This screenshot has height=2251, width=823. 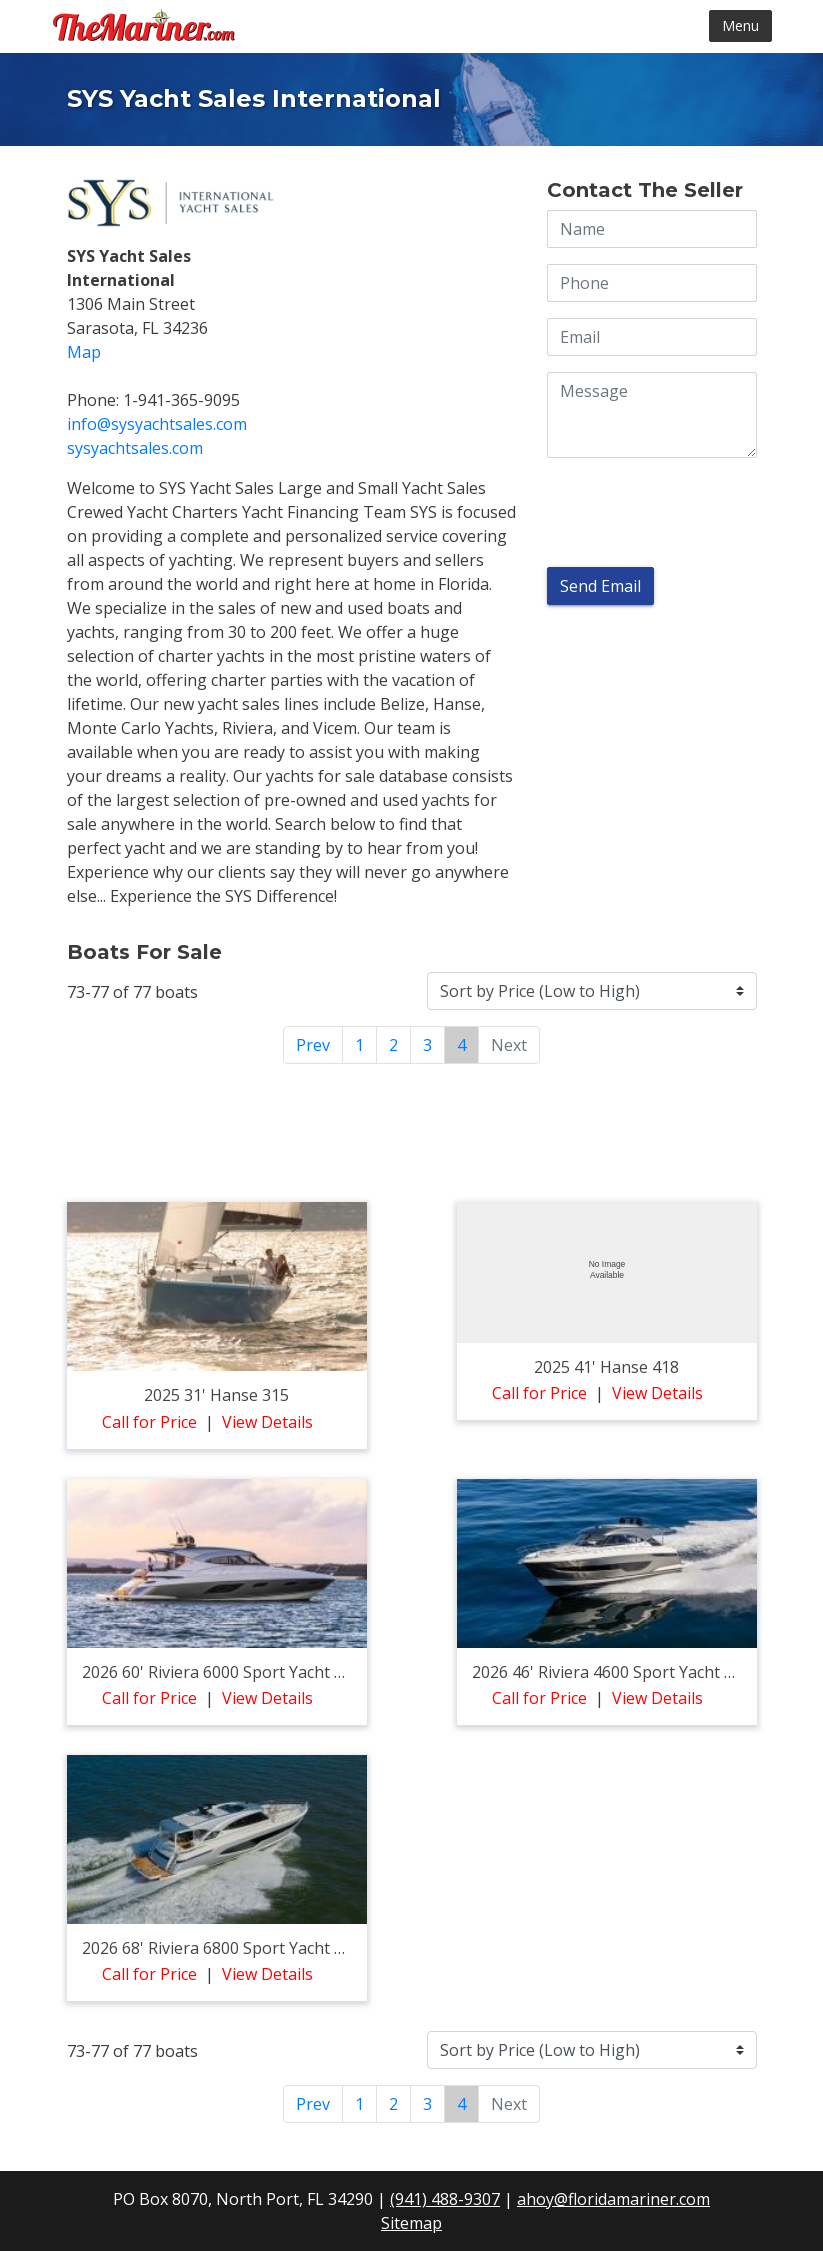 What do you see at coordinates (600, 586) in the screenshot?
I see `Send Email` at bounding box center [600, 586].